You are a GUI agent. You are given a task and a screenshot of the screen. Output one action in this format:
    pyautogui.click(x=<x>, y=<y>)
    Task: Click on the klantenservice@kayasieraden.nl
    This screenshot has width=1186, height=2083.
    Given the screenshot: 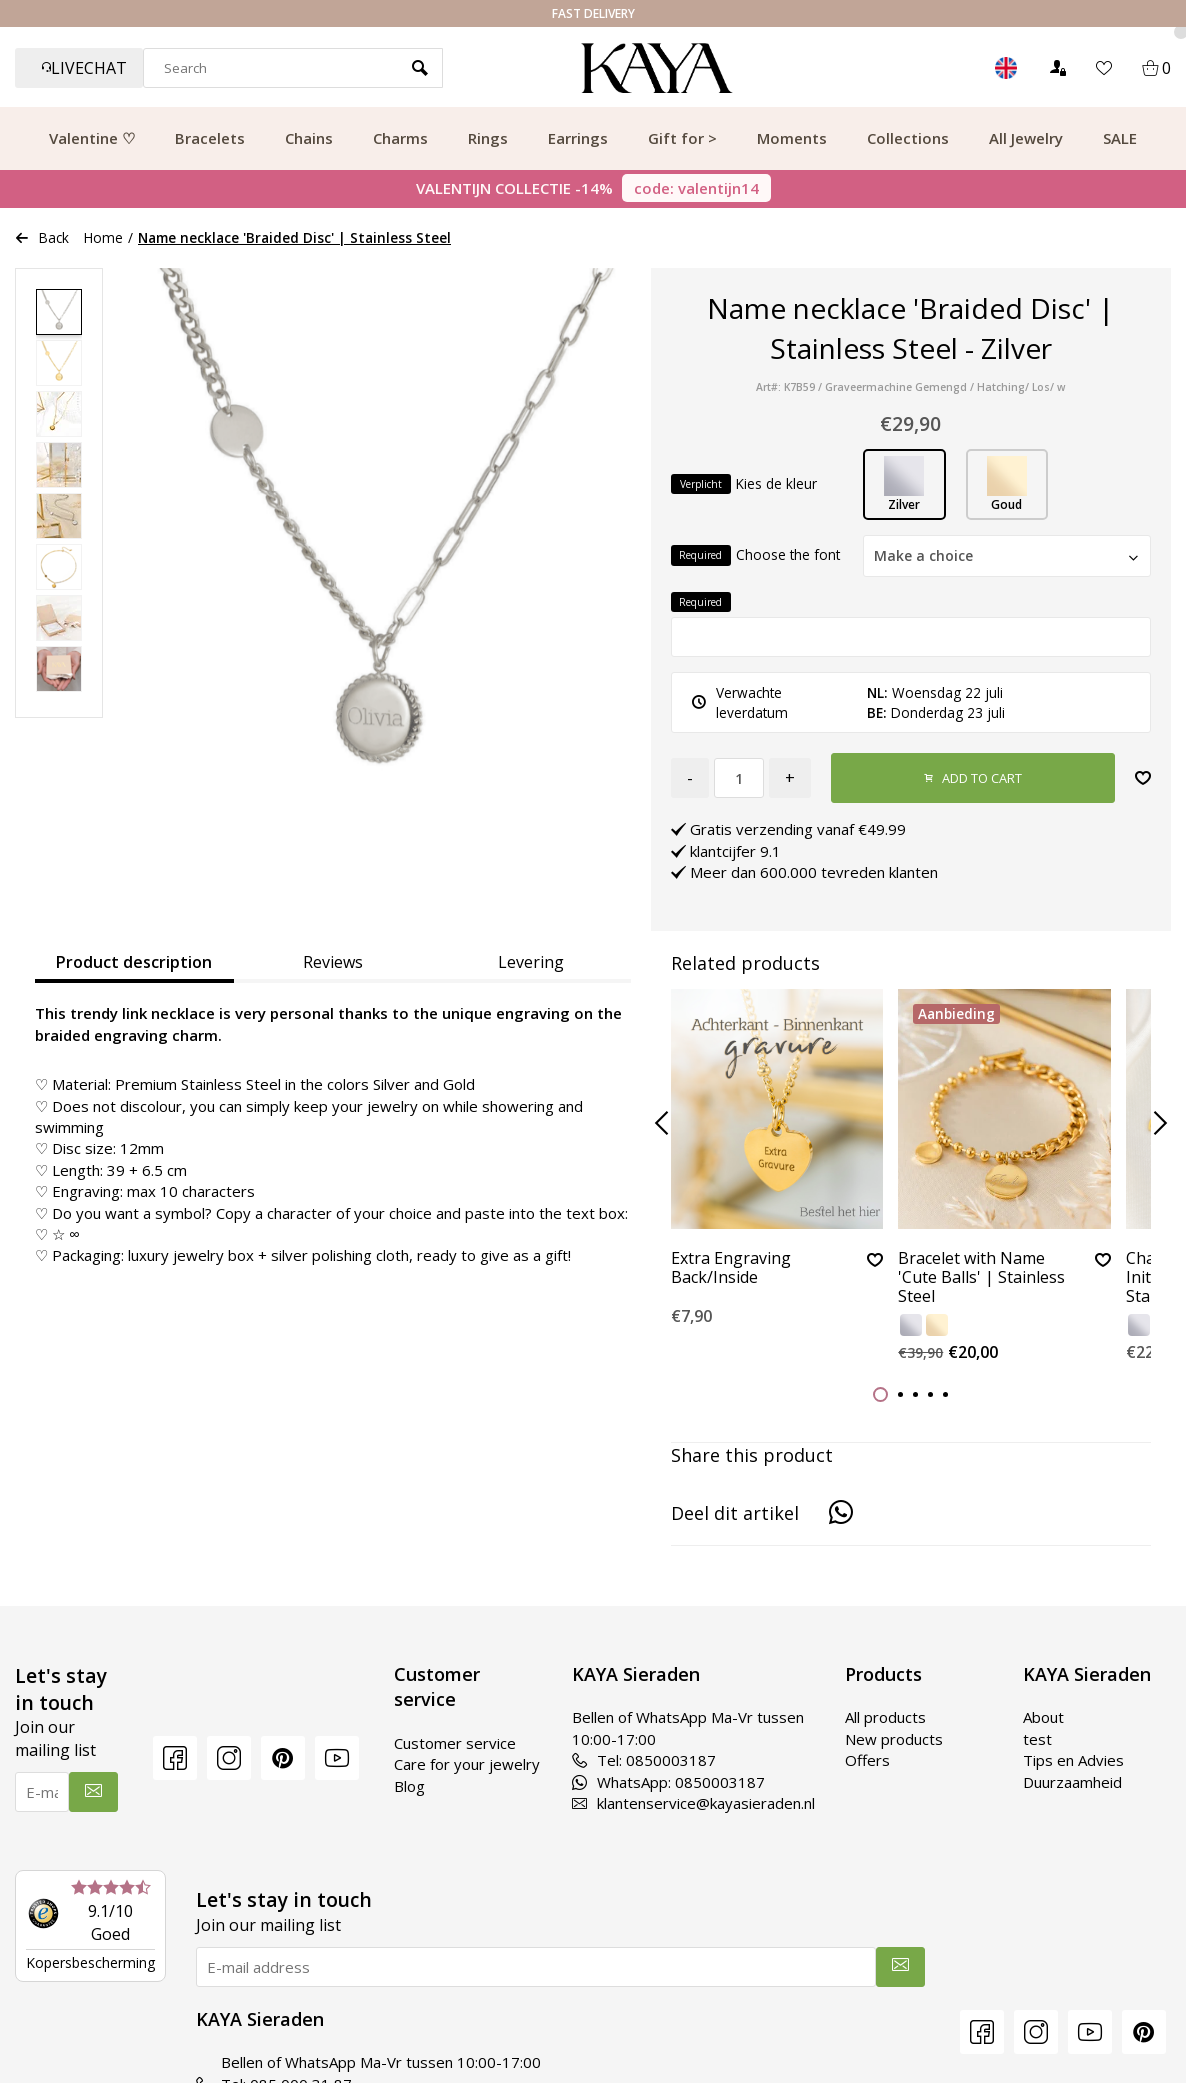 What is the action you would take?
    pyautogui.click(x=693, y=1803)
    